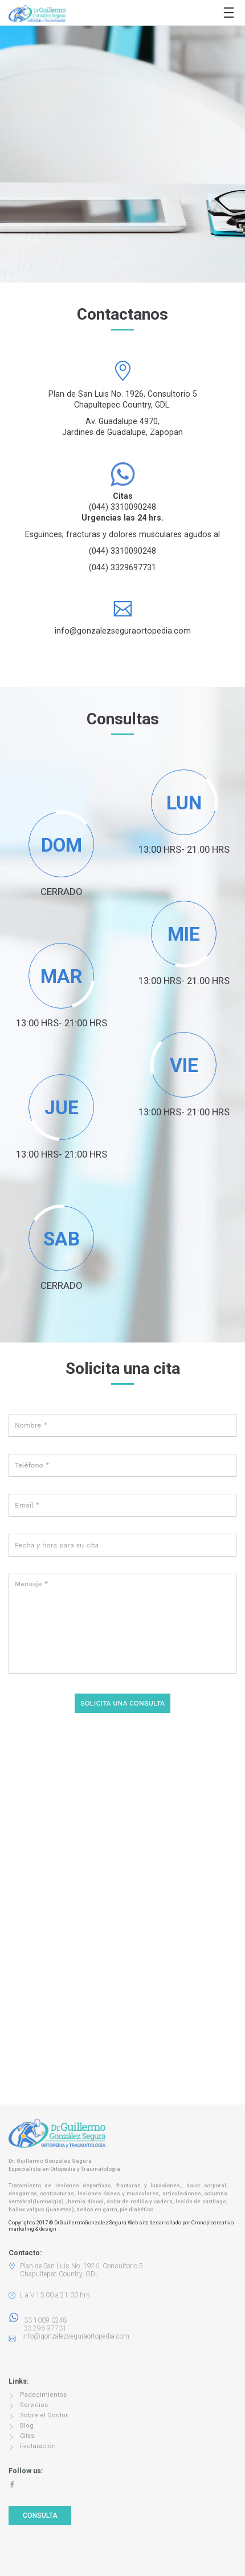  I want to click on 33 1009 0248, so click(38, 2320).